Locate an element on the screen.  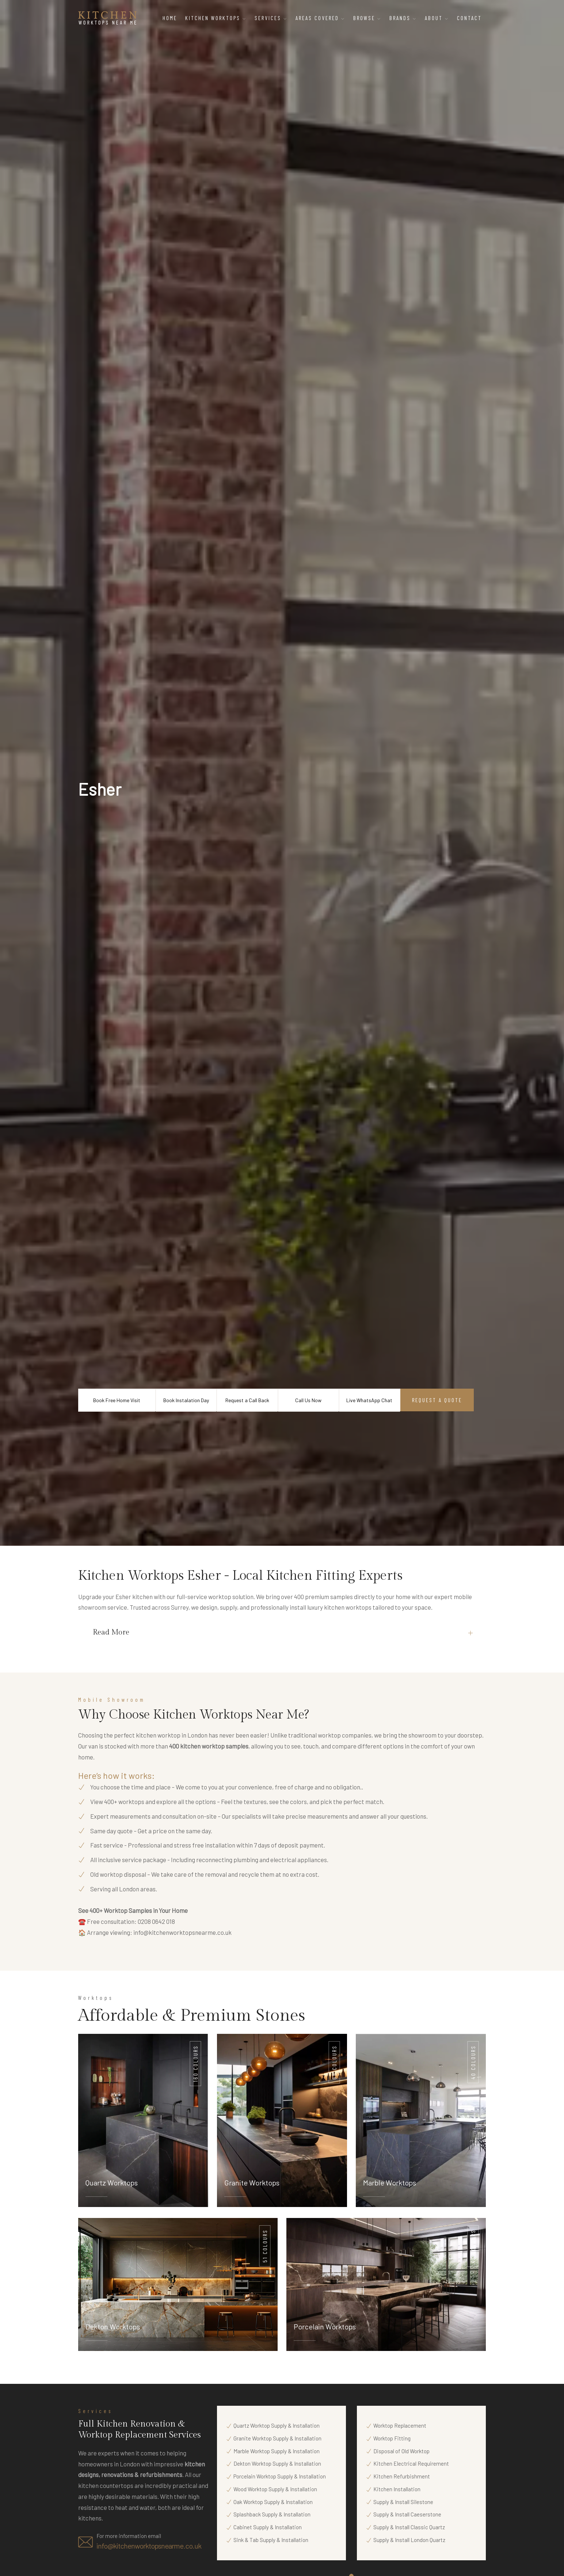
Call Us Now [Call Kitchen Worktops Near Me Now] is located at coordinates (308, 1400).